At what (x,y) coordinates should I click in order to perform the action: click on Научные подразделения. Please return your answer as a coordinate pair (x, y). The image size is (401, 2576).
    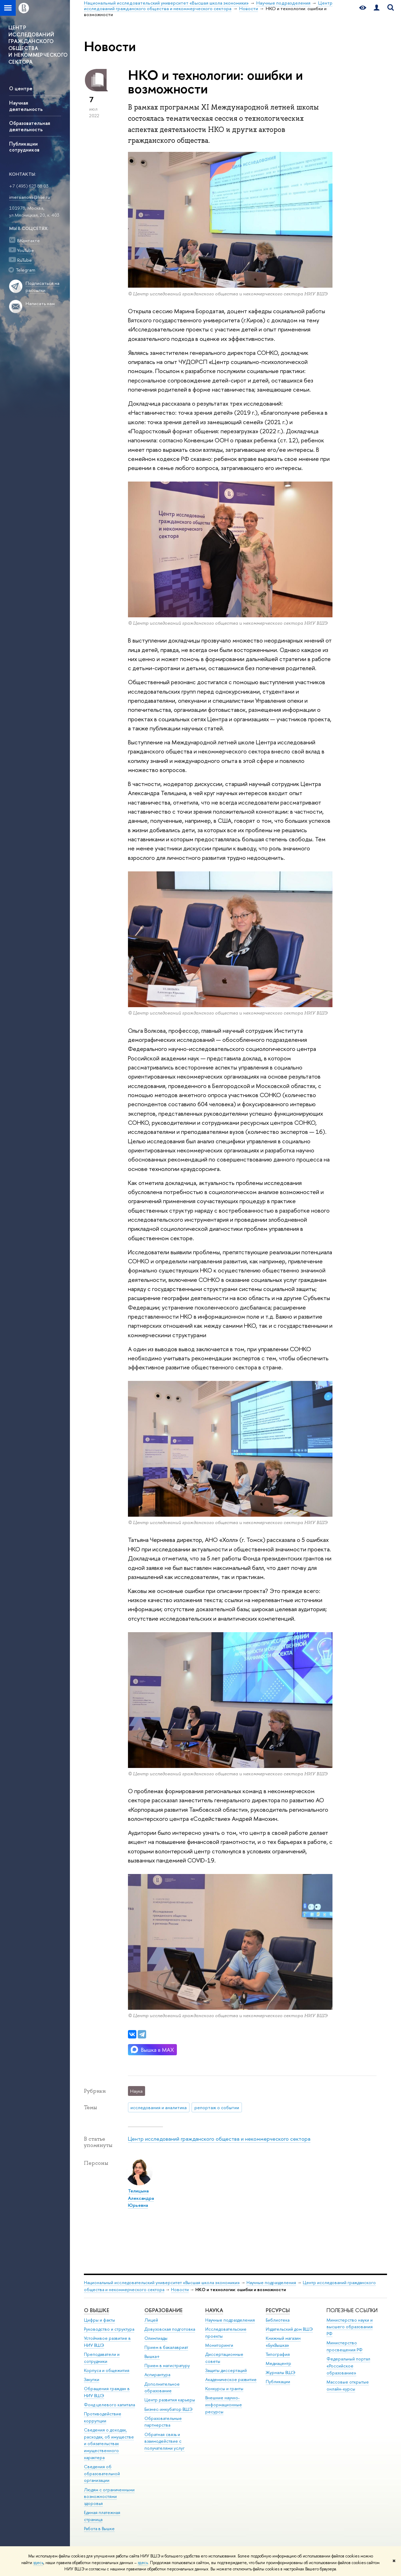
    Looking at the image, I should click on (271, 2283).